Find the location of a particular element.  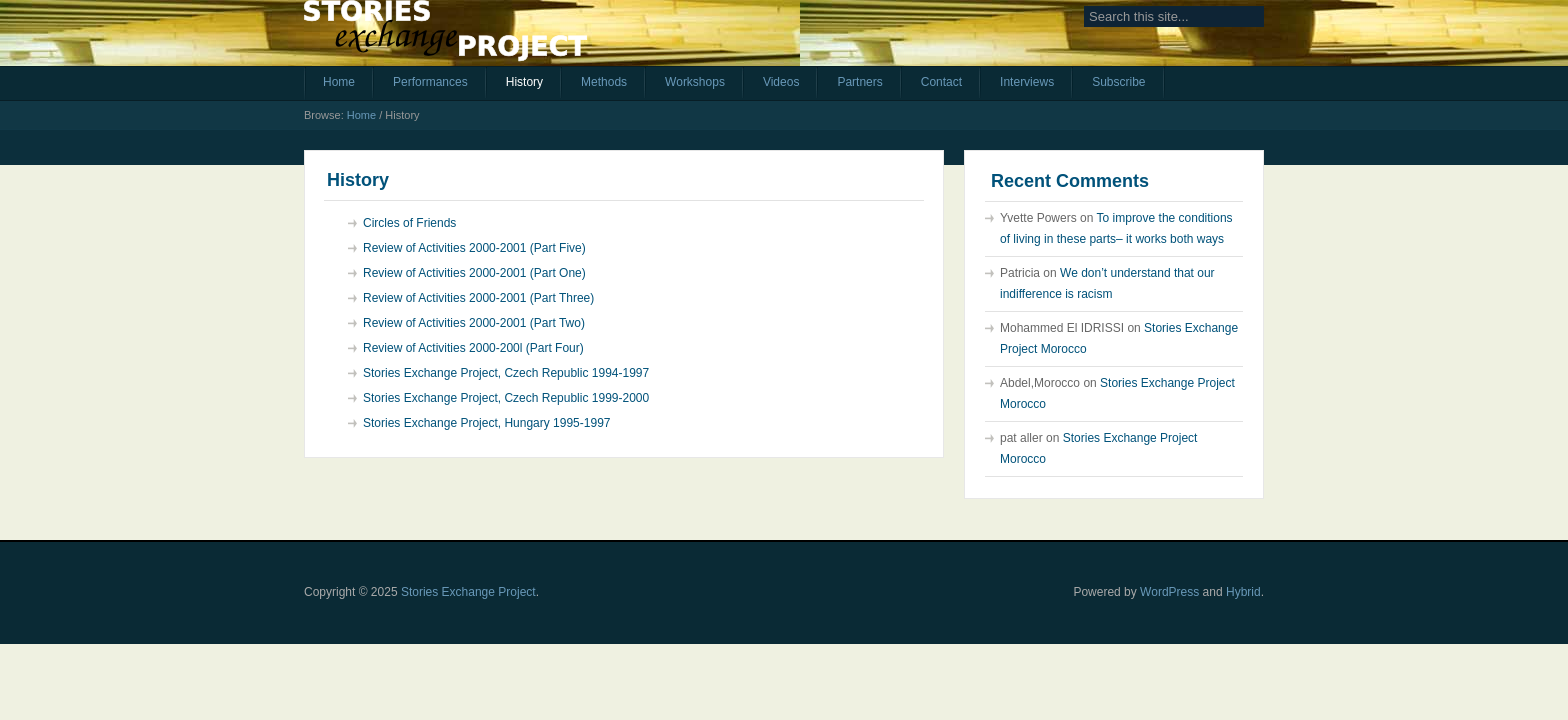

Stories Exchange Project, Hungary 1995-1997 is located at coordinates (486, 423).